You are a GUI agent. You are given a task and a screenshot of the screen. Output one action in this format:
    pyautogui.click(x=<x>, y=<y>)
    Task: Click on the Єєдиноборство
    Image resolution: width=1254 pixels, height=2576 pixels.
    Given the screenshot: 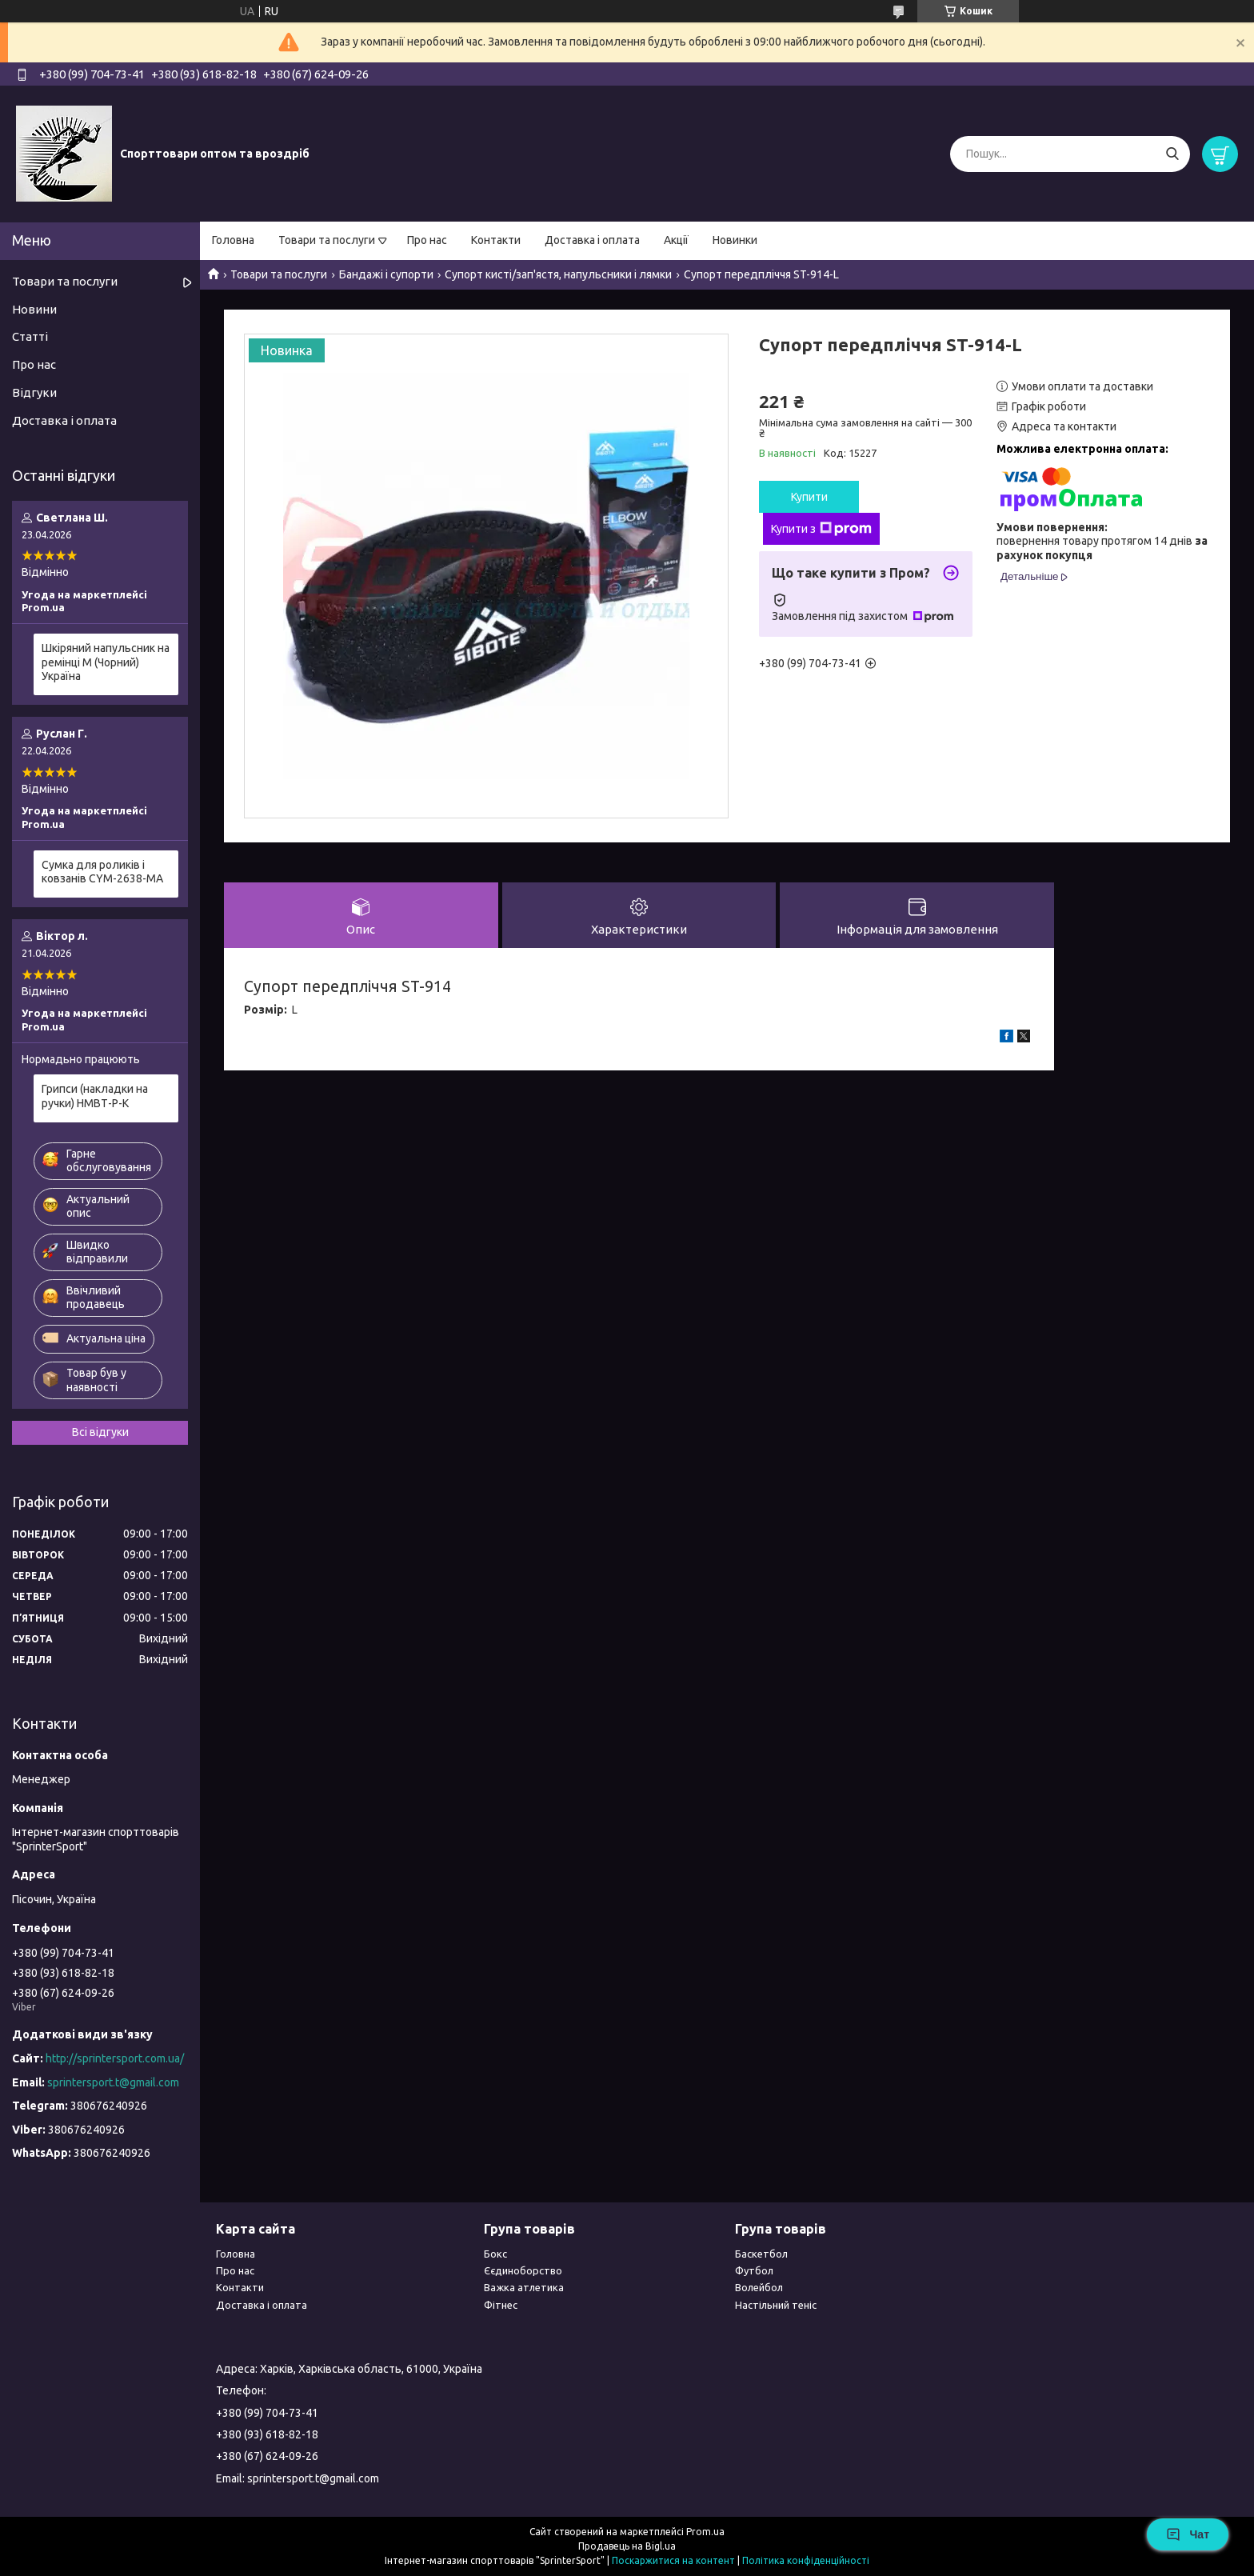 What is the action you would take?
    pyautogui.click(x=523, y=2270)
    